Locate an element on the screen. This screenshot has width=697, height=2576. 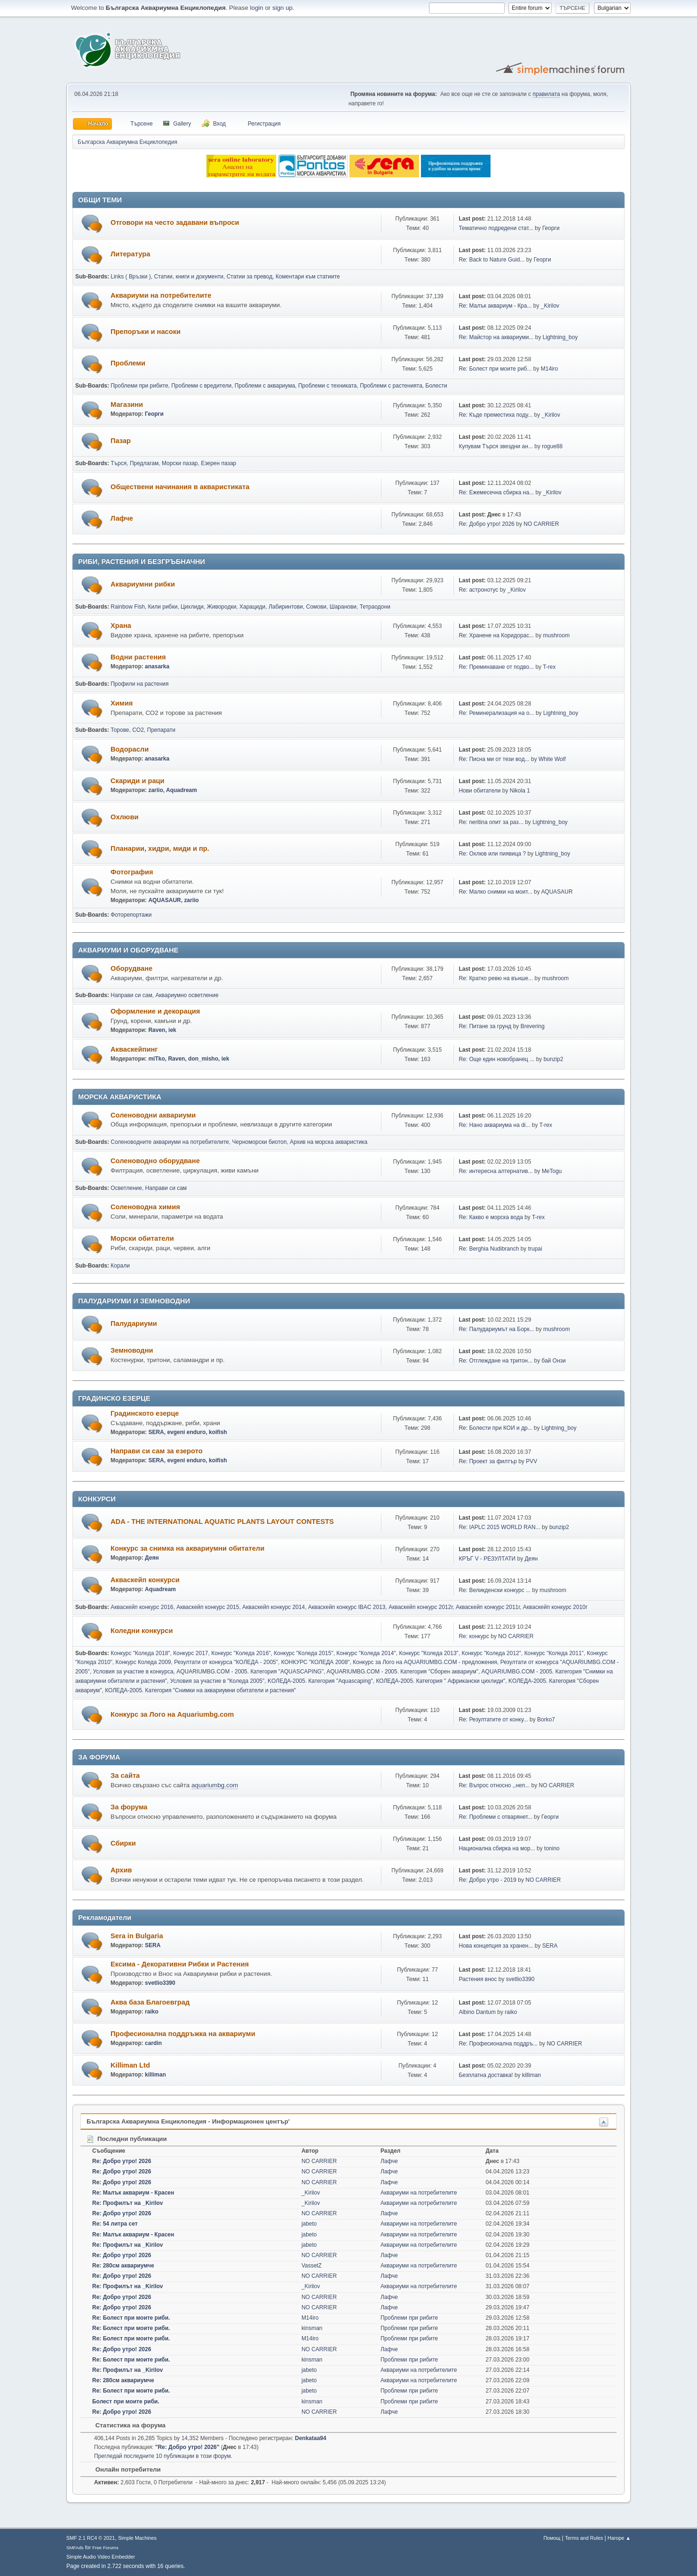
Конкурс "Коледа 2012" is located at coordinates (491, 1653).